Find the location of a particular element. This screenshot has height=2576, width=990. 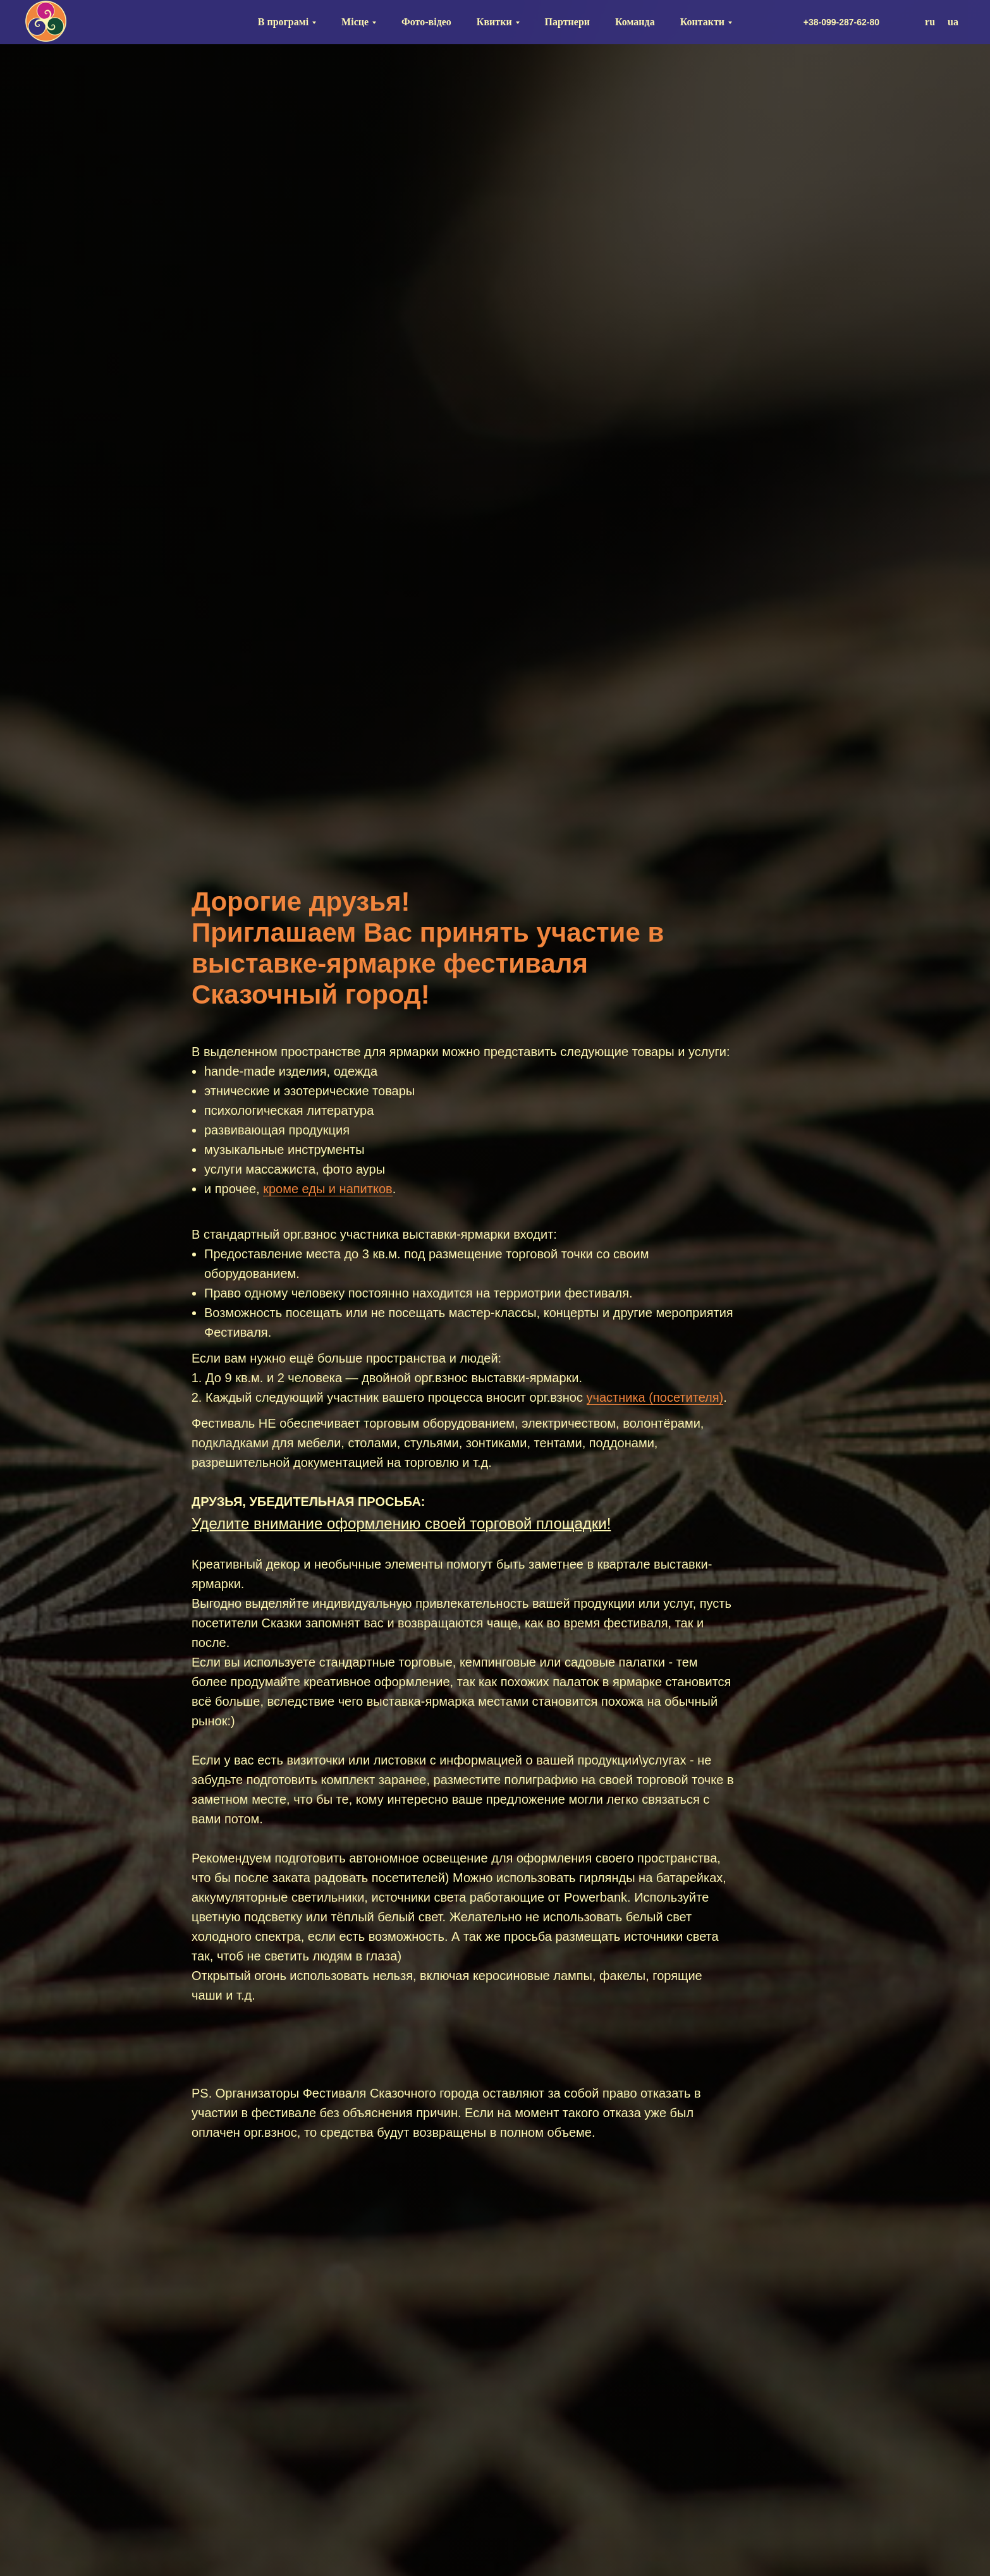

кроме еды и напитков is located at coordinates (328, 1189).